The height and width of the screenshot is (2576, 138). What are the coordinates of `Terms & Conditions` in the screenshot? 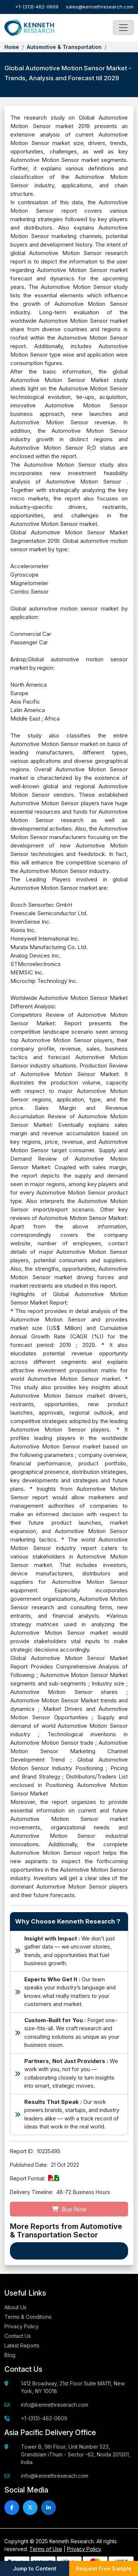 It's located at (28, 2317).